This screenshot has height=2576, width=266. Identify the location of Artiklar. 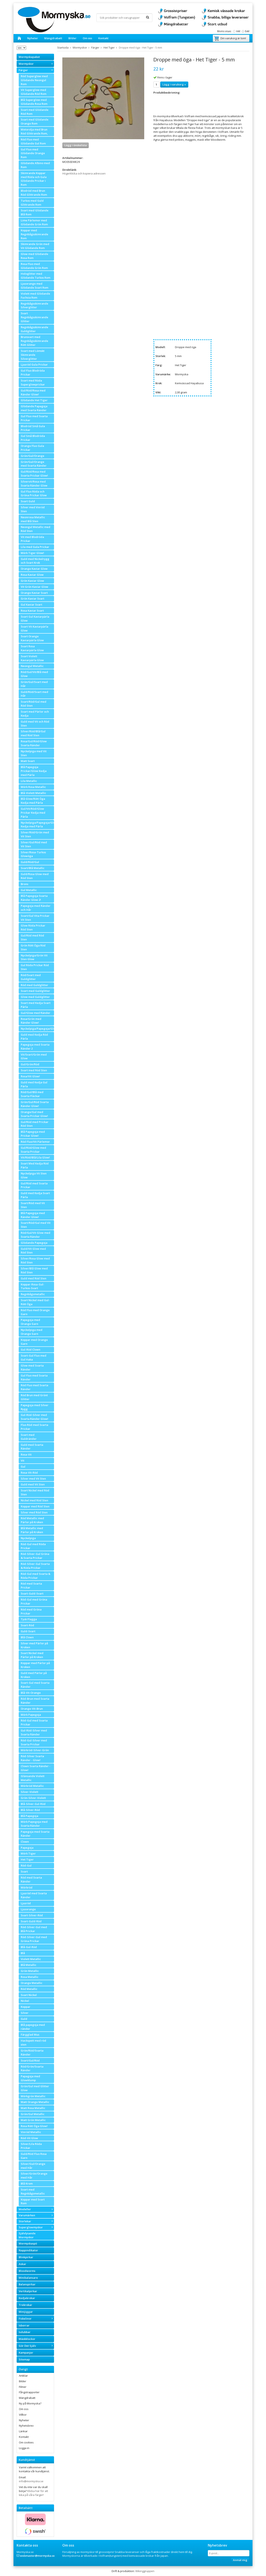
(23, 2375).